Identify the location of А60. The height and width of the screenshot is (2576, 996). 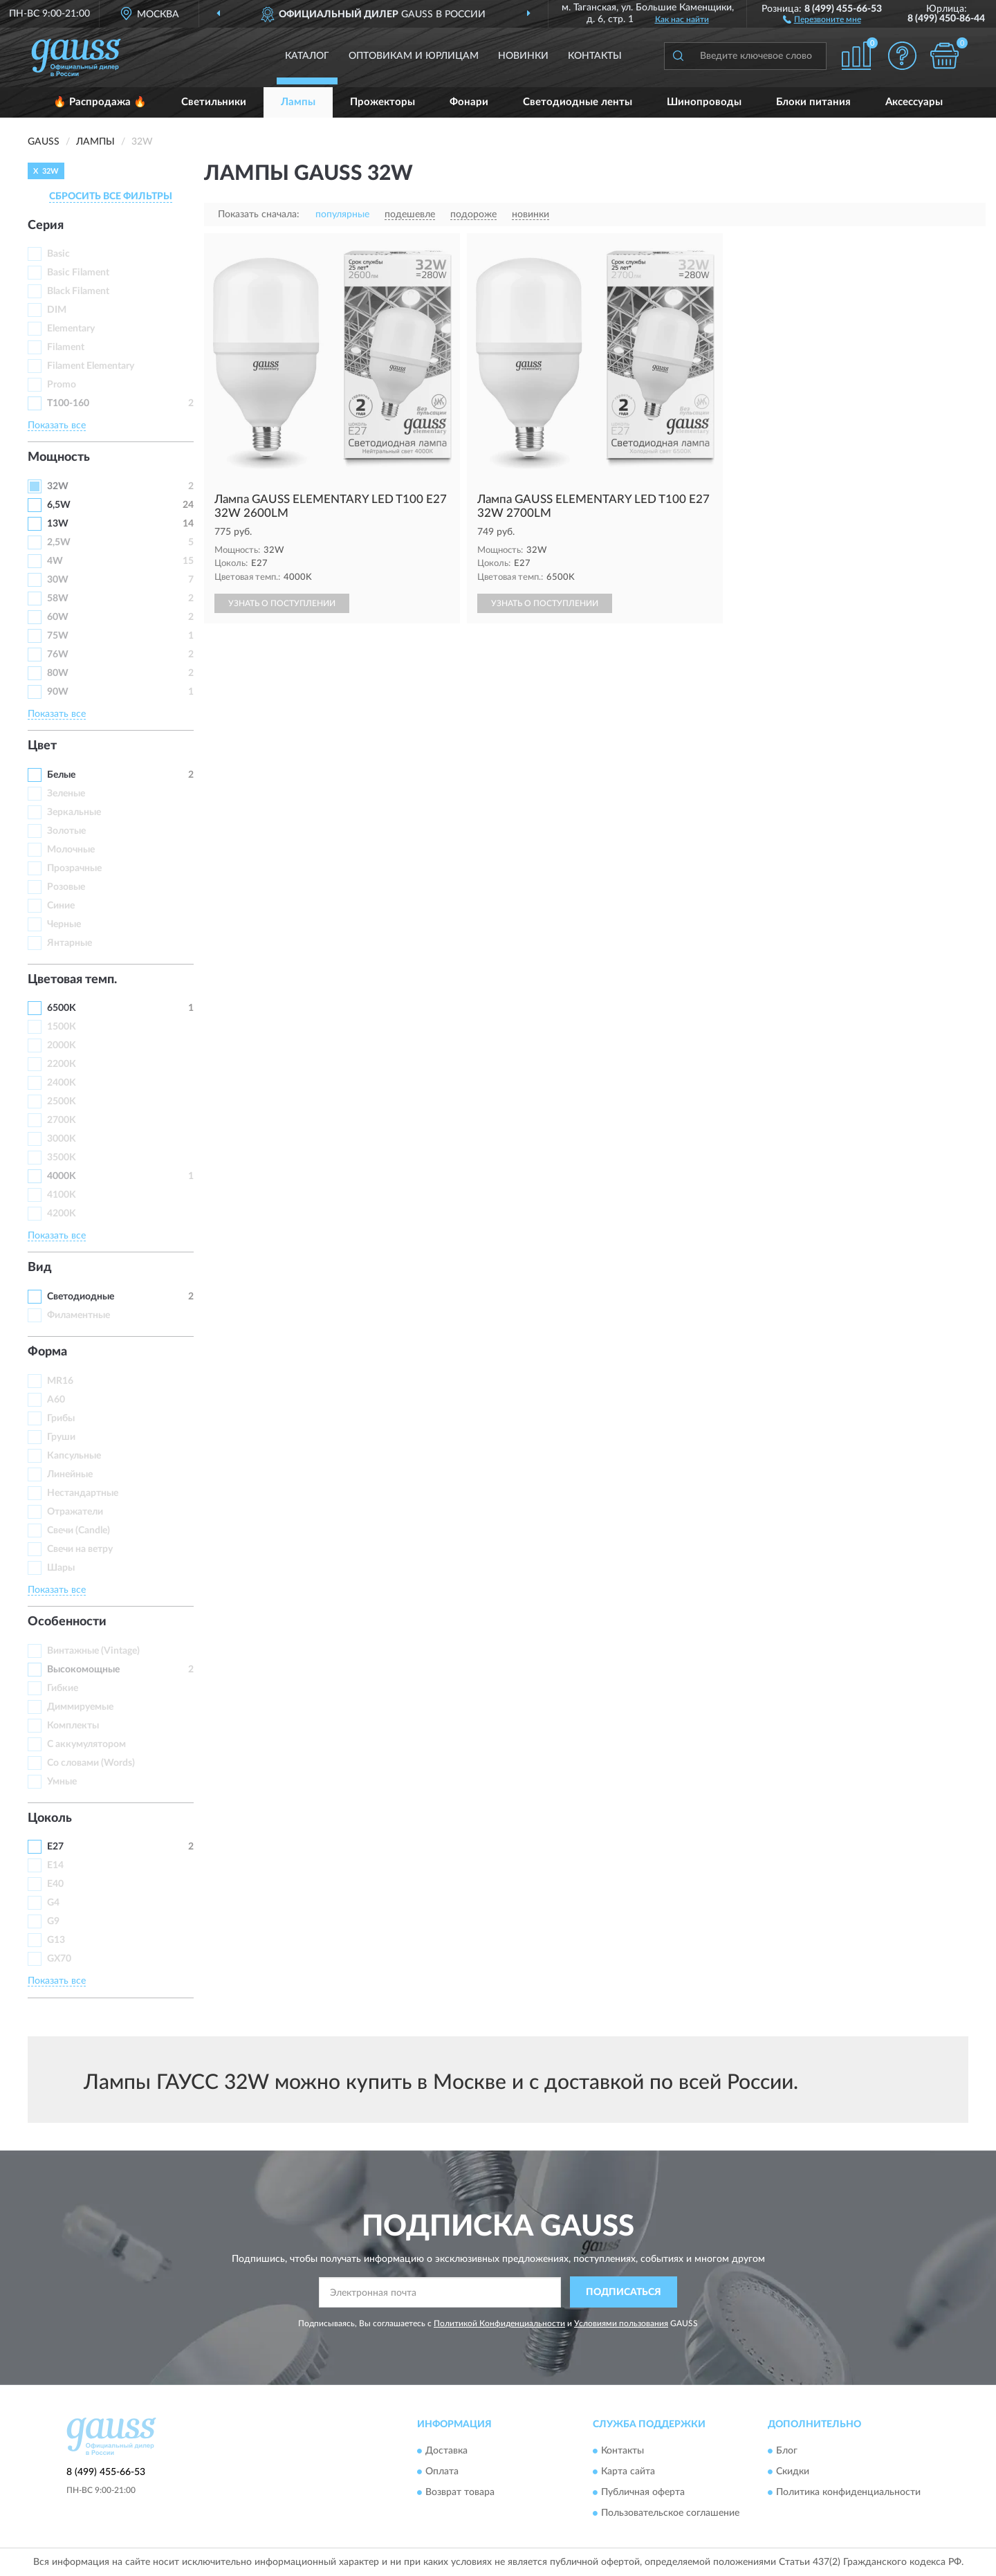
(56, 1400).